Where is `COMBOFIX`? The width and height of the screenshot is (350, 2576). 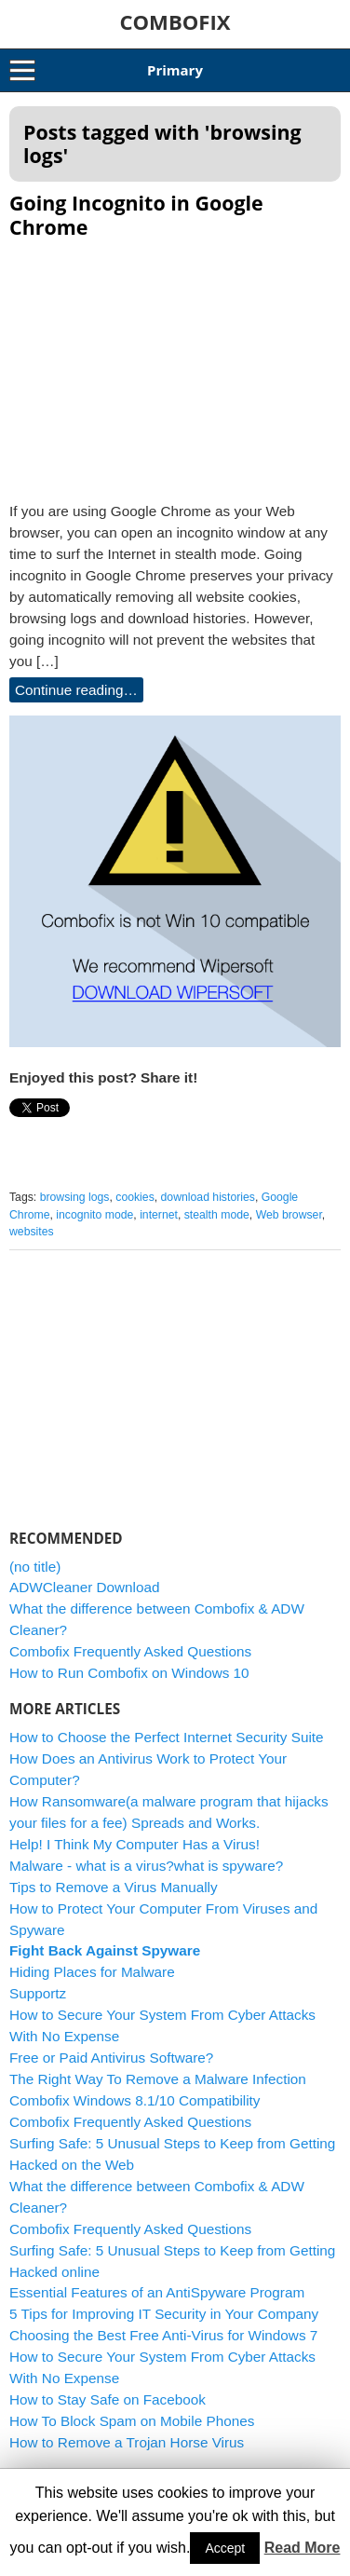 COMBOFIX is located at coordinates (174, 21).